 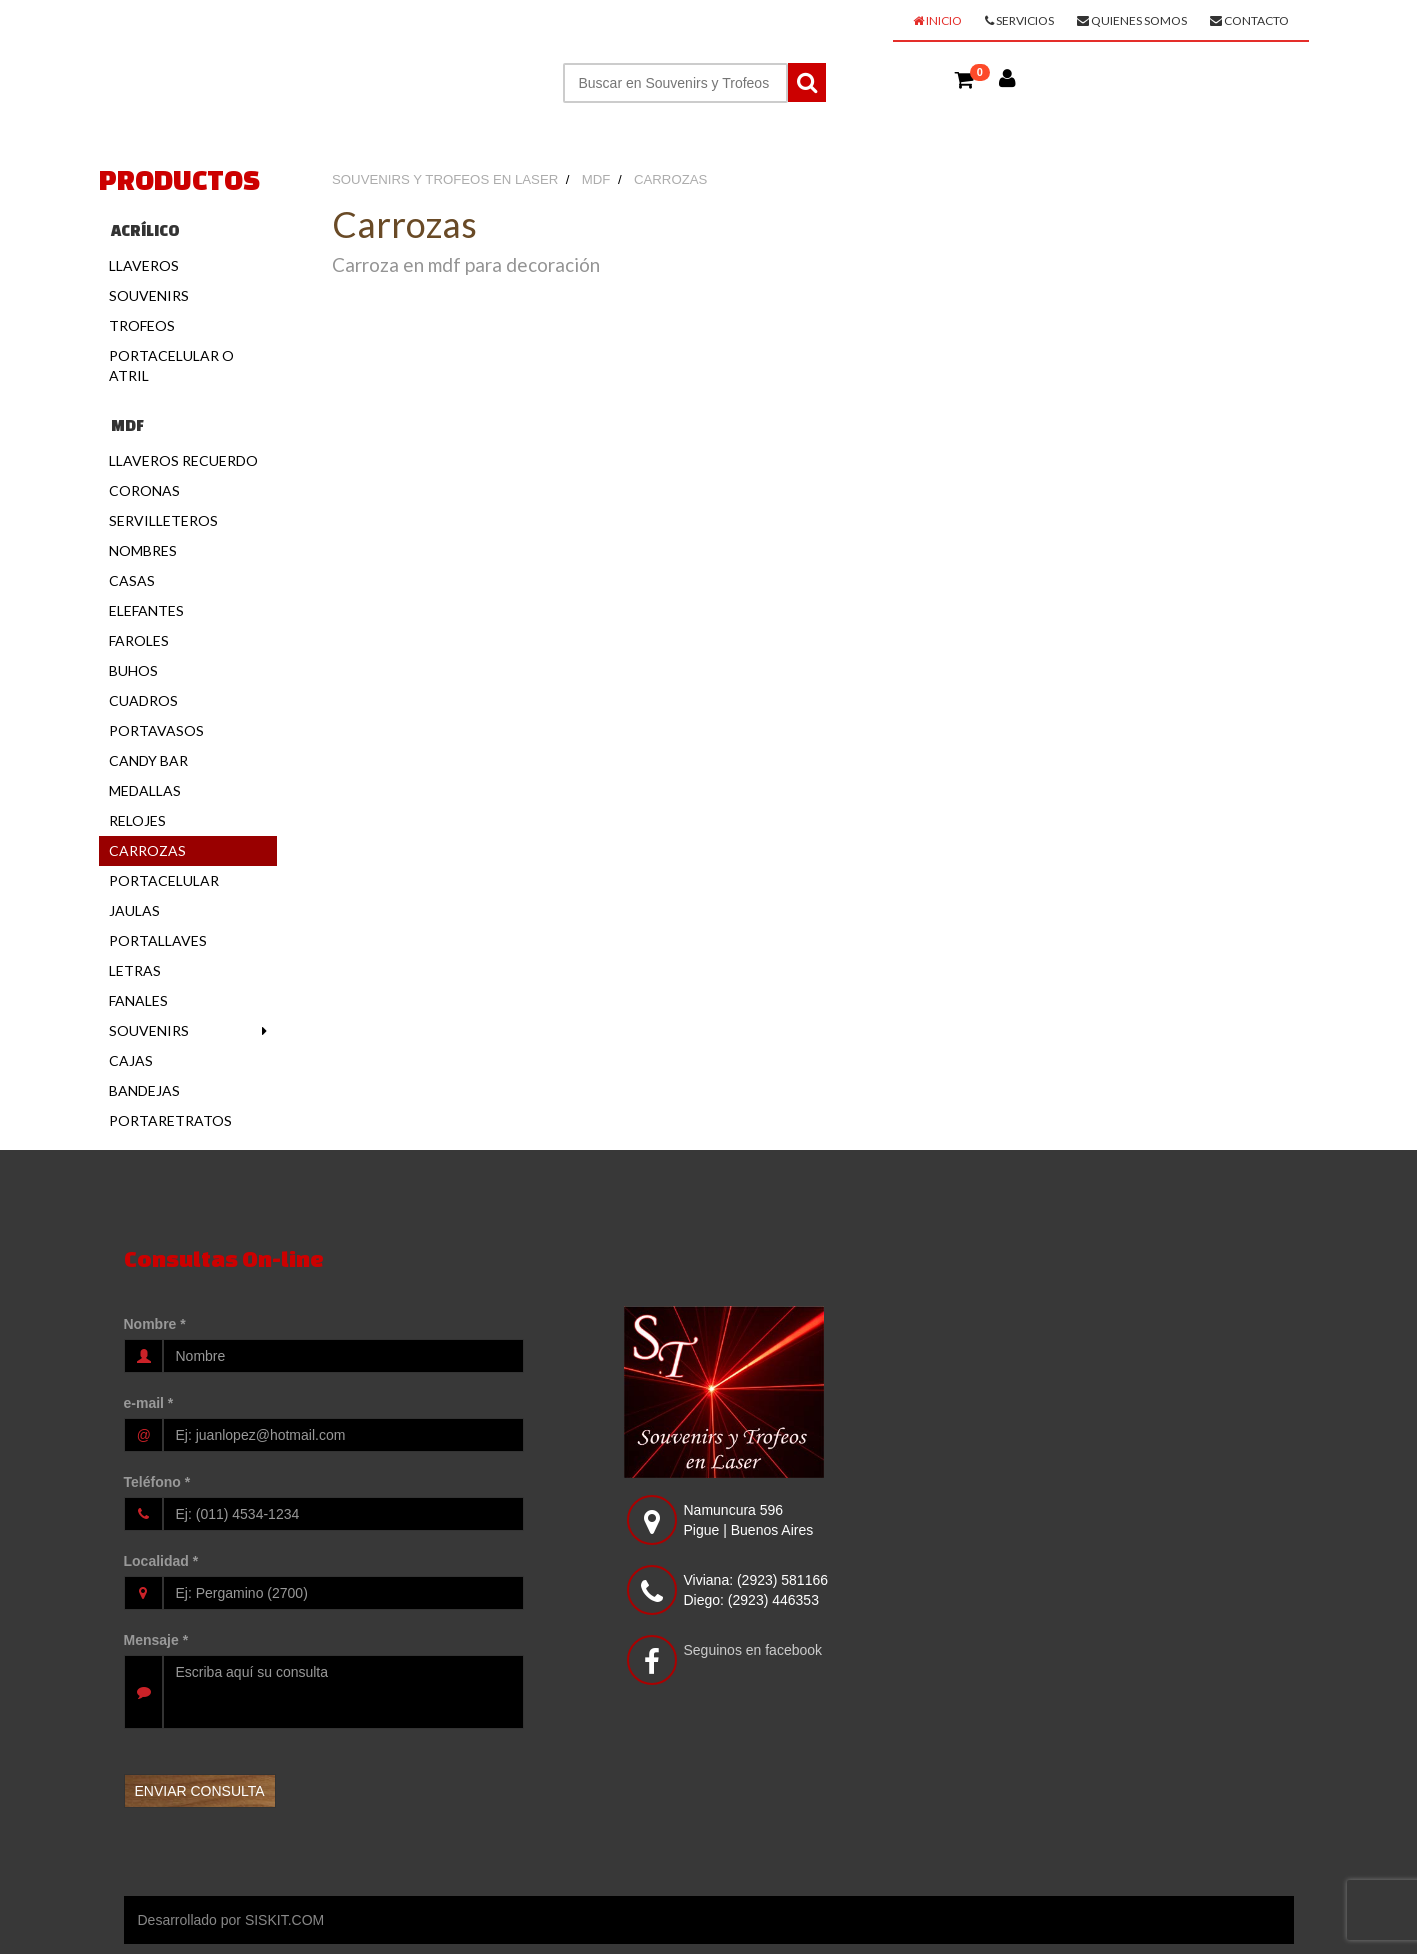 I want to click on Medallas, so click(x=145, y=790).